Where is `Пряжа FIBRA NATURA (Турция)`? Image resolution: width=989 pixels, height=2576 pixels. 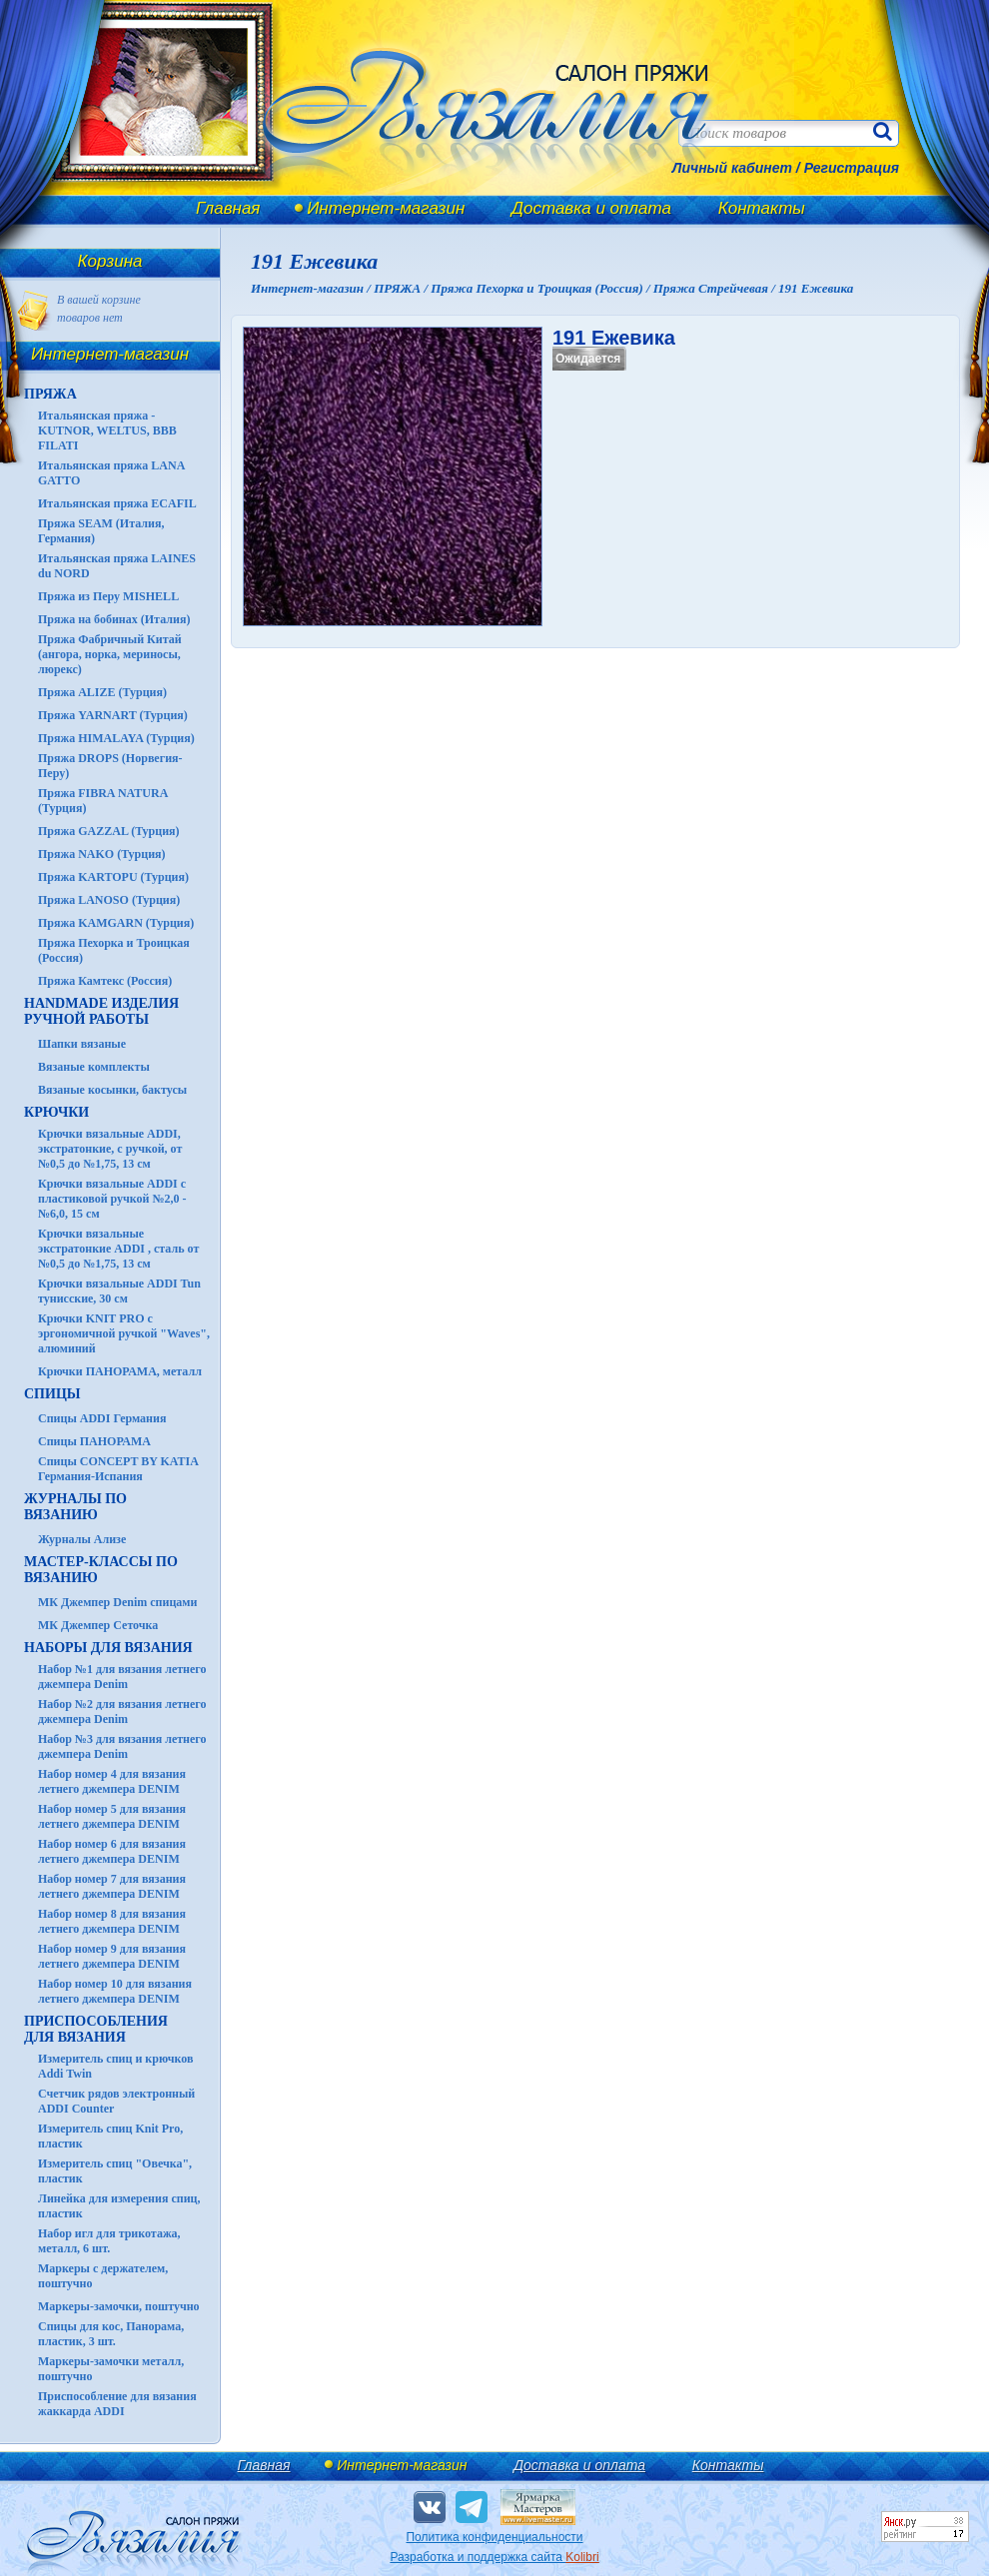
Пряжа FIBRA NATURA (Турция) is located at coordinates (103, 800).